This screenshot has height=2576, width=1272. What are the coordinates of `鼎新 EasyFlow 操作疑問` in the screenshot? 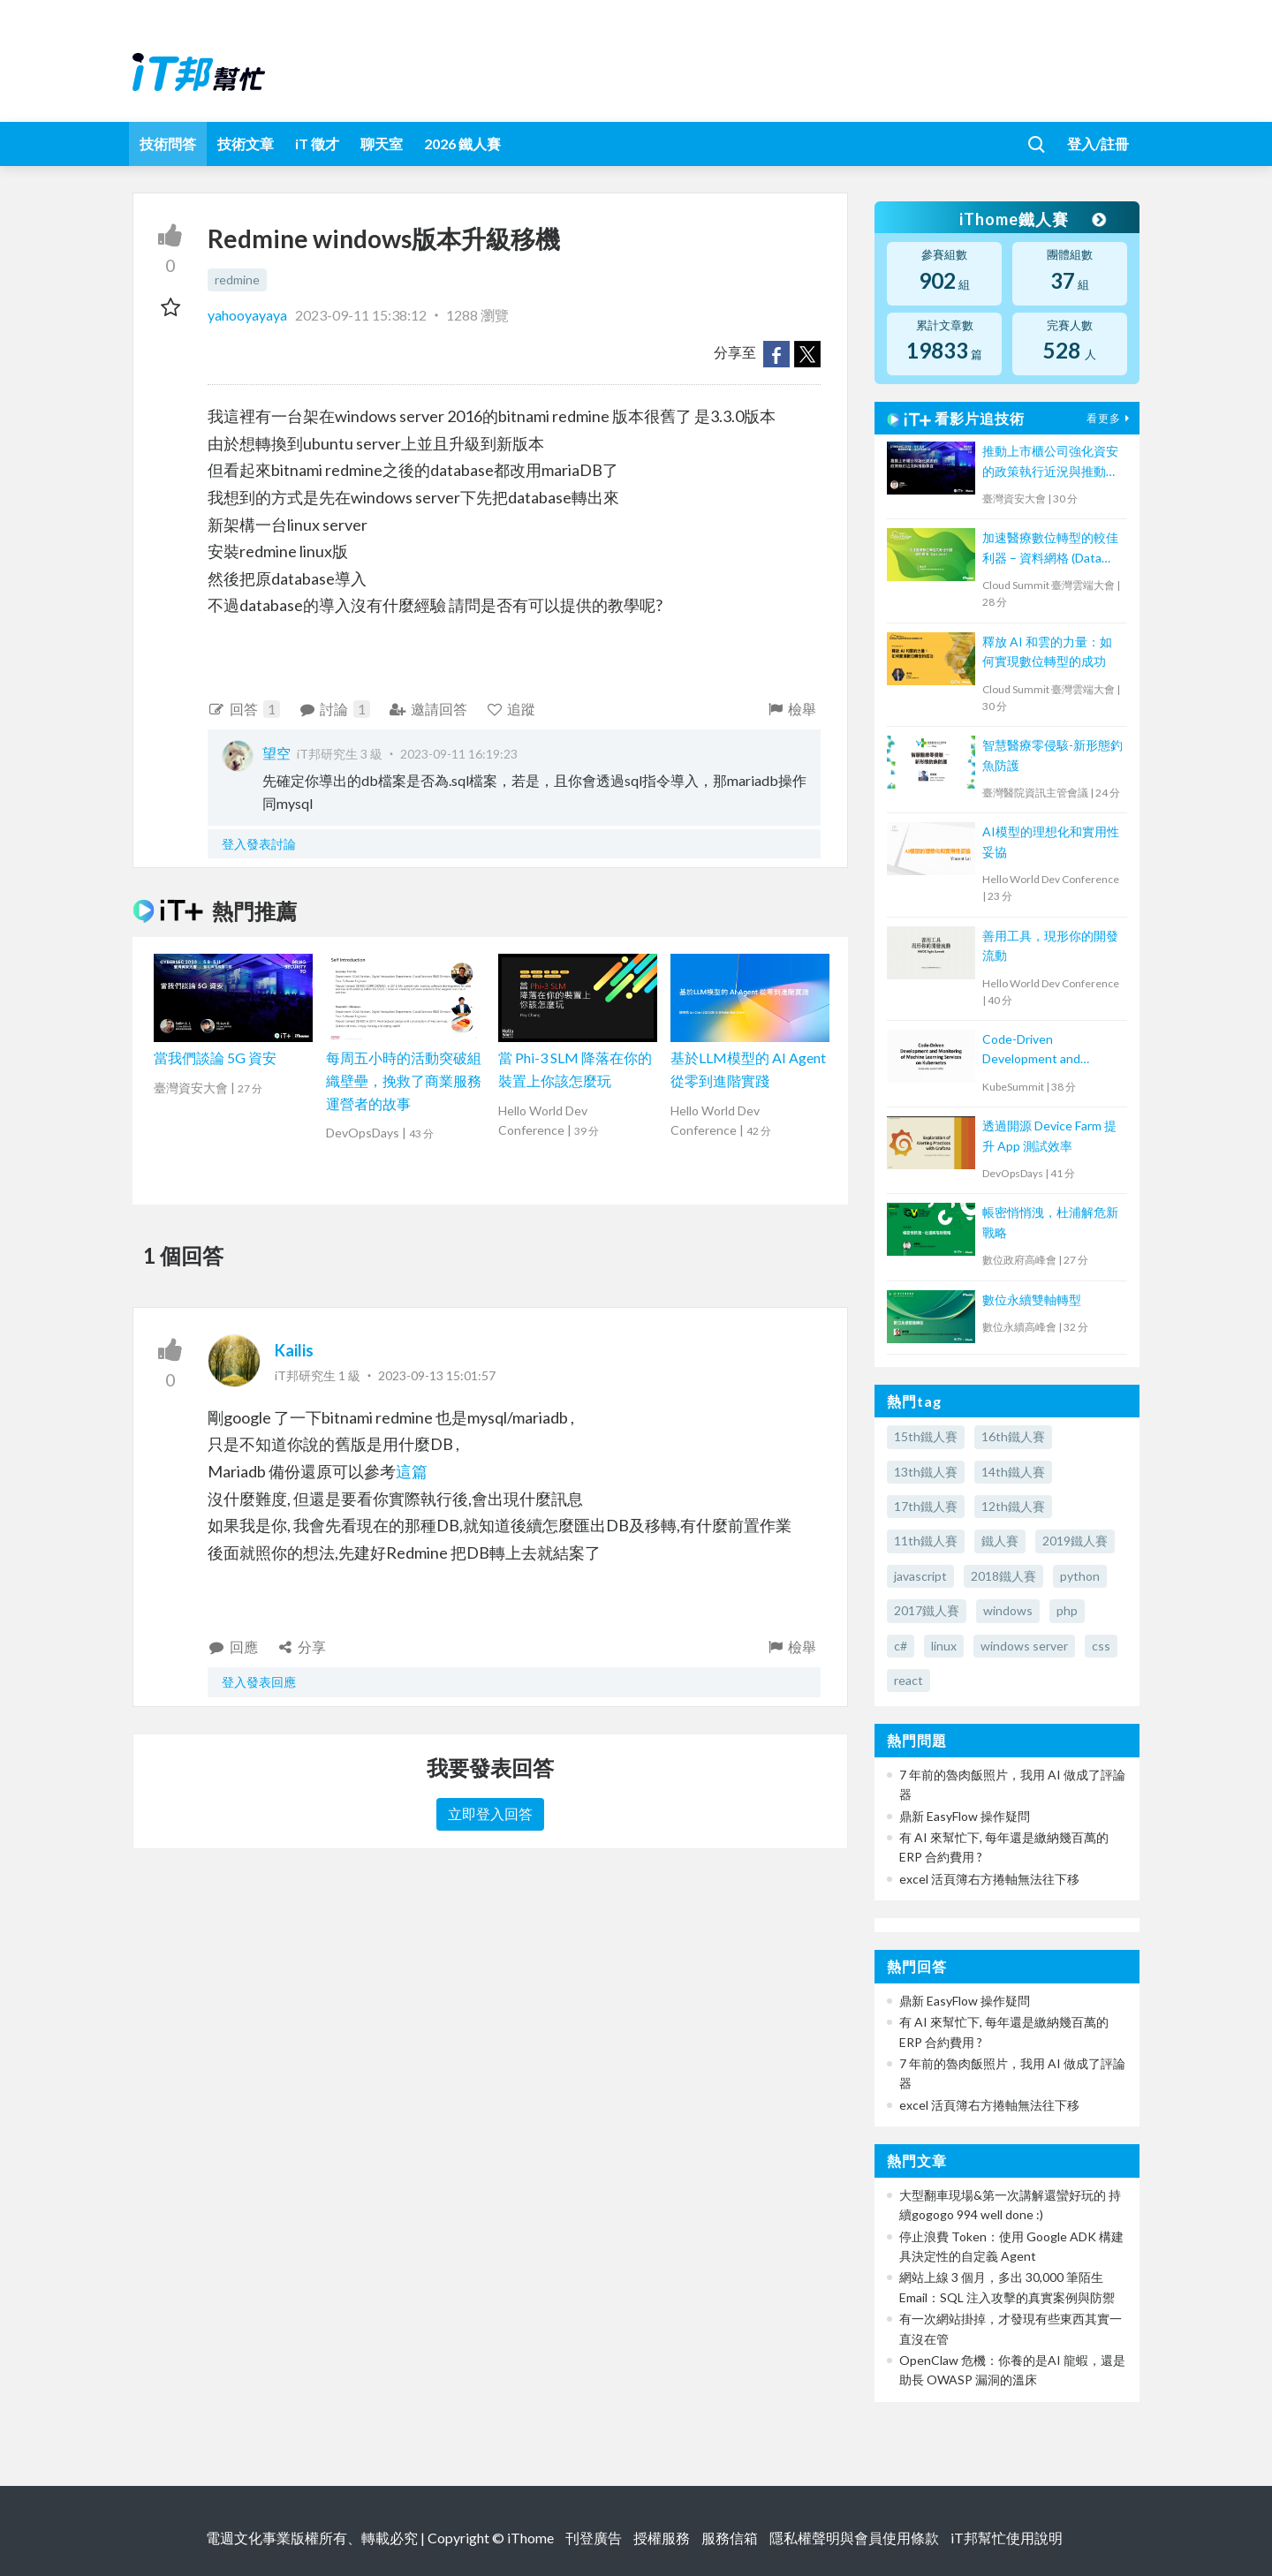 It's located at (964, 1816).